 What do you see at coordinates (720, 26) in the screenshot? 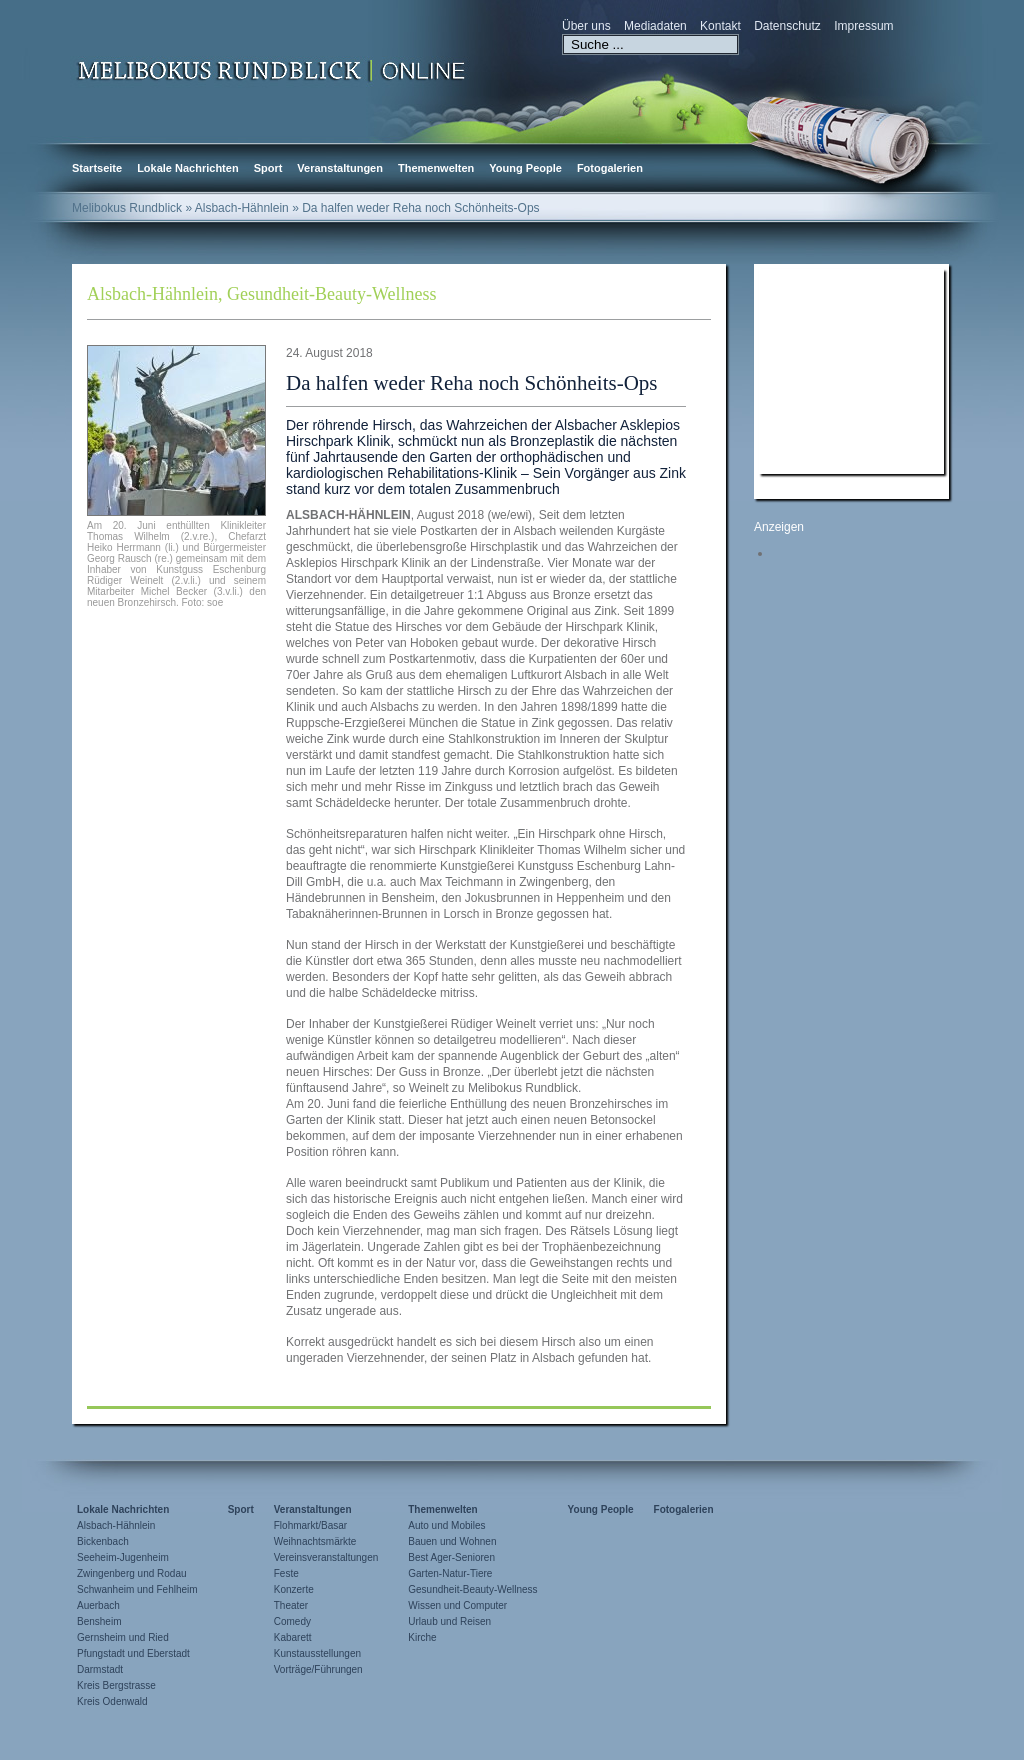
I see `Kontakt` at bounding box center [720, 26].